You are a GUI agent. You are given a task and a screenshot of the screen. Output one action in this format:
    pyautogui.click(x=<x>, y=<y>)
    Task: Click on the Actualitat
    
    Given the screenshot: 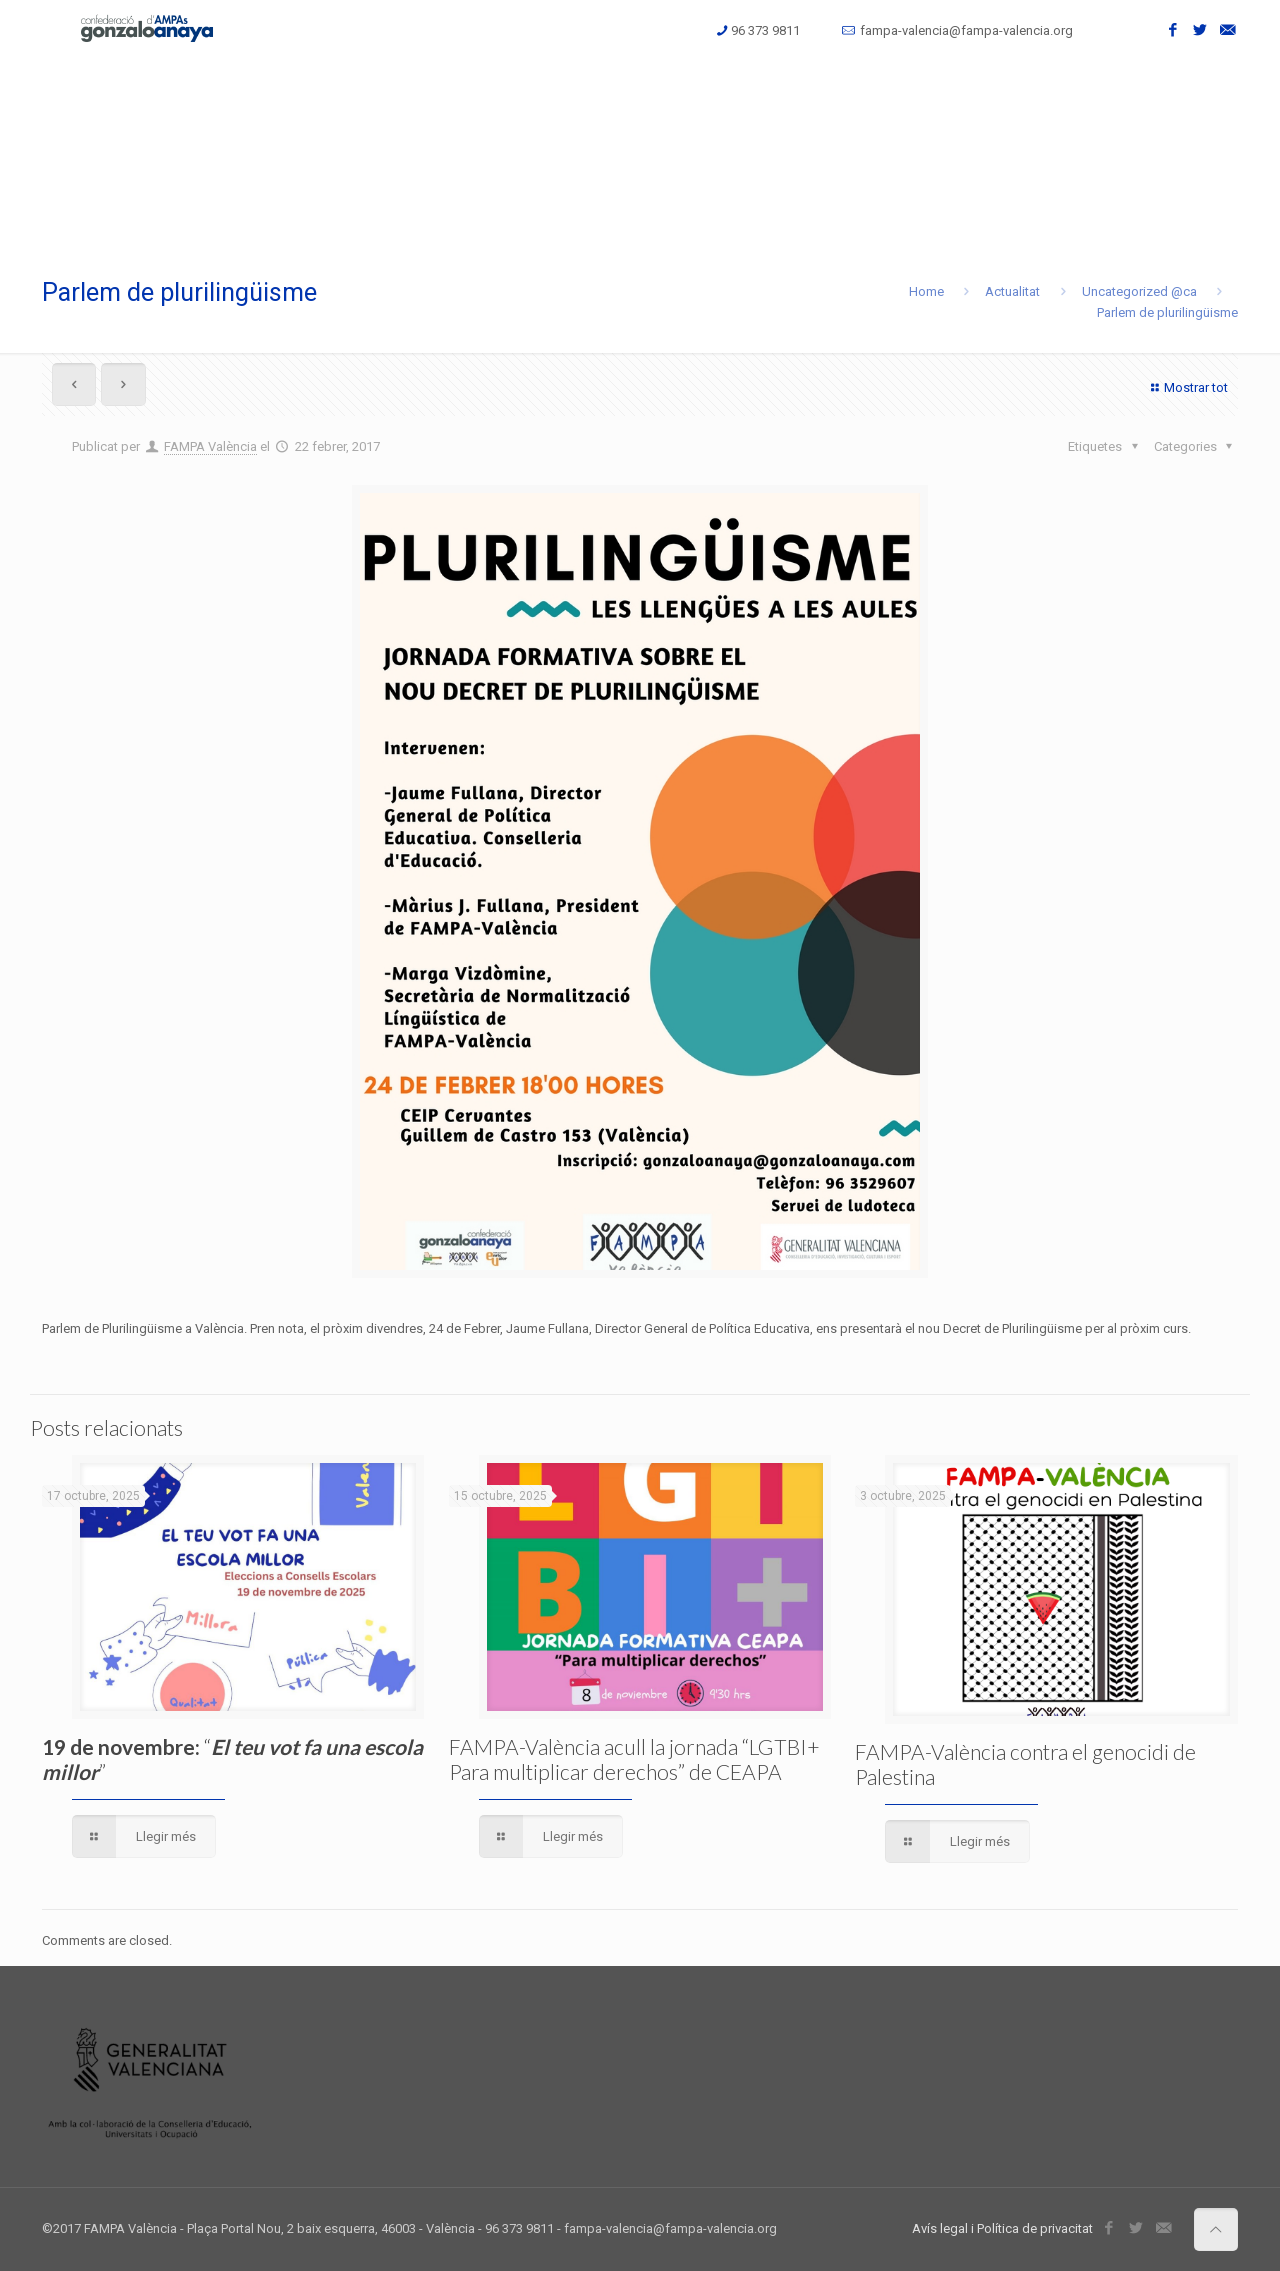 What is the action you would take?
    pyautogui.click(x=1012, y=291)
    